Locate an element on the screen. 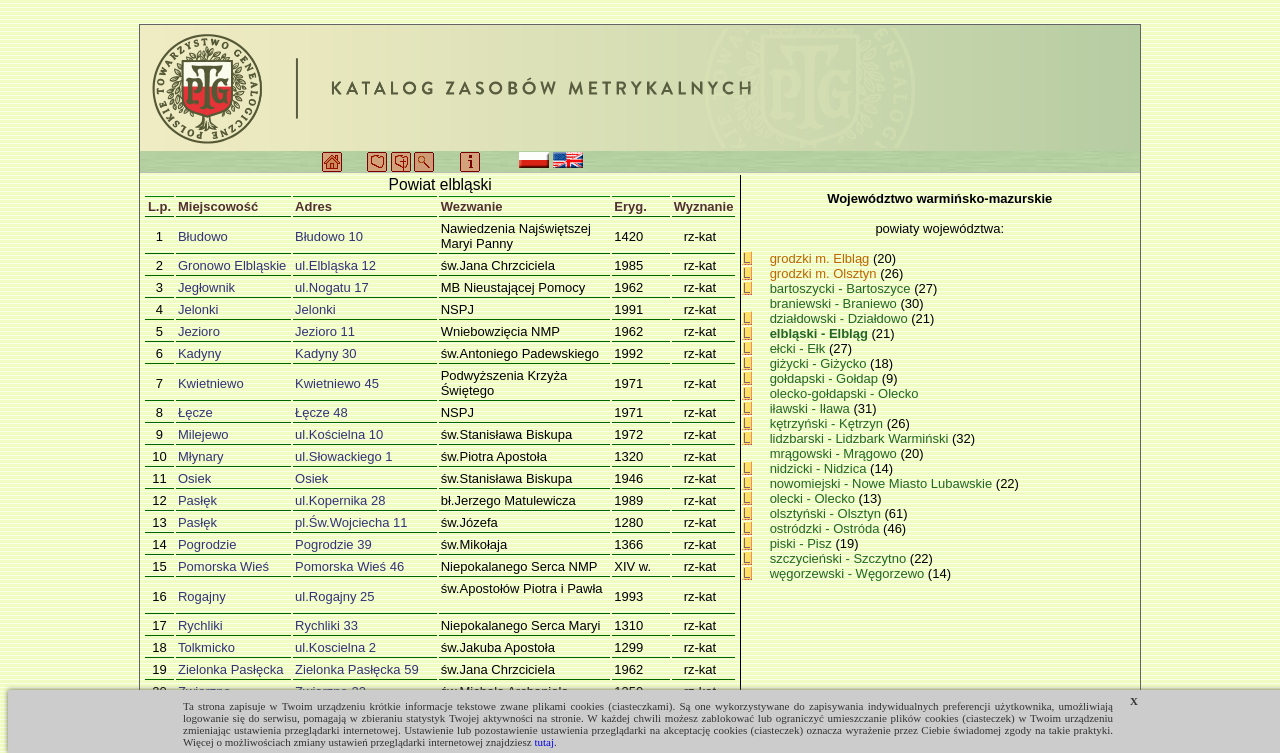 The width and height of the screenshot is (1280, 753). Rychliki is located at coordinates (200, 625).